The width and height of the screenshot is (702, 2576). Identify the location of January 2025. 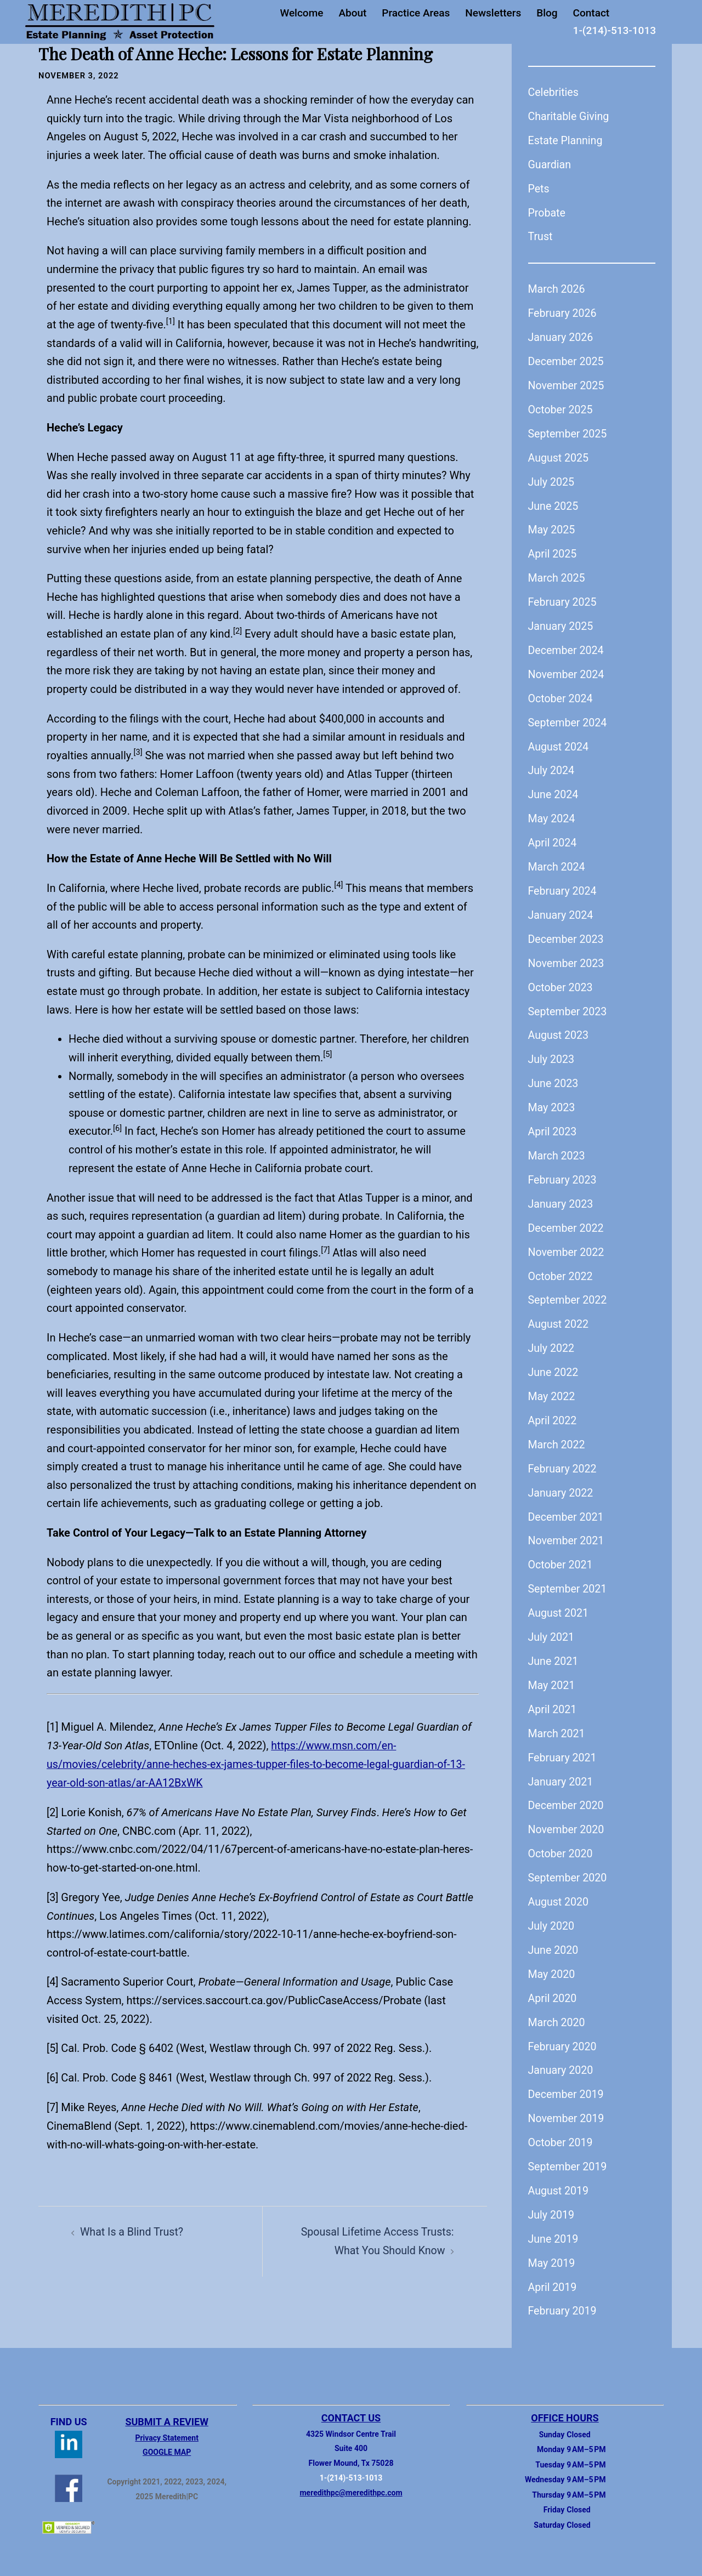
(561, 622).